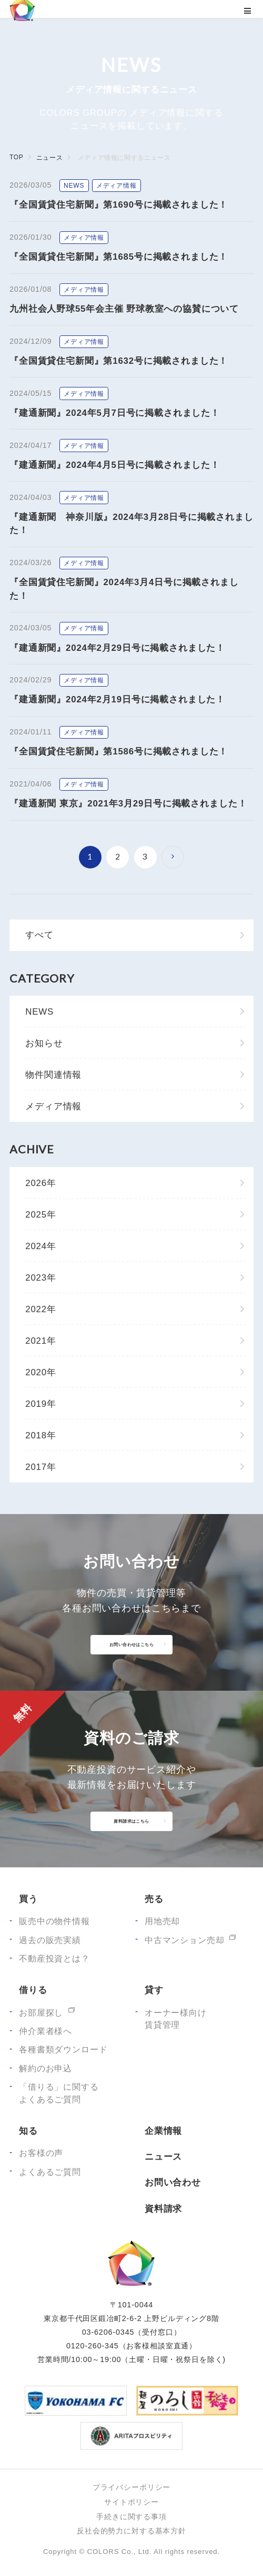 This screenshot has width=263, height=2576. I want to click on すべて, so click(39, 935).